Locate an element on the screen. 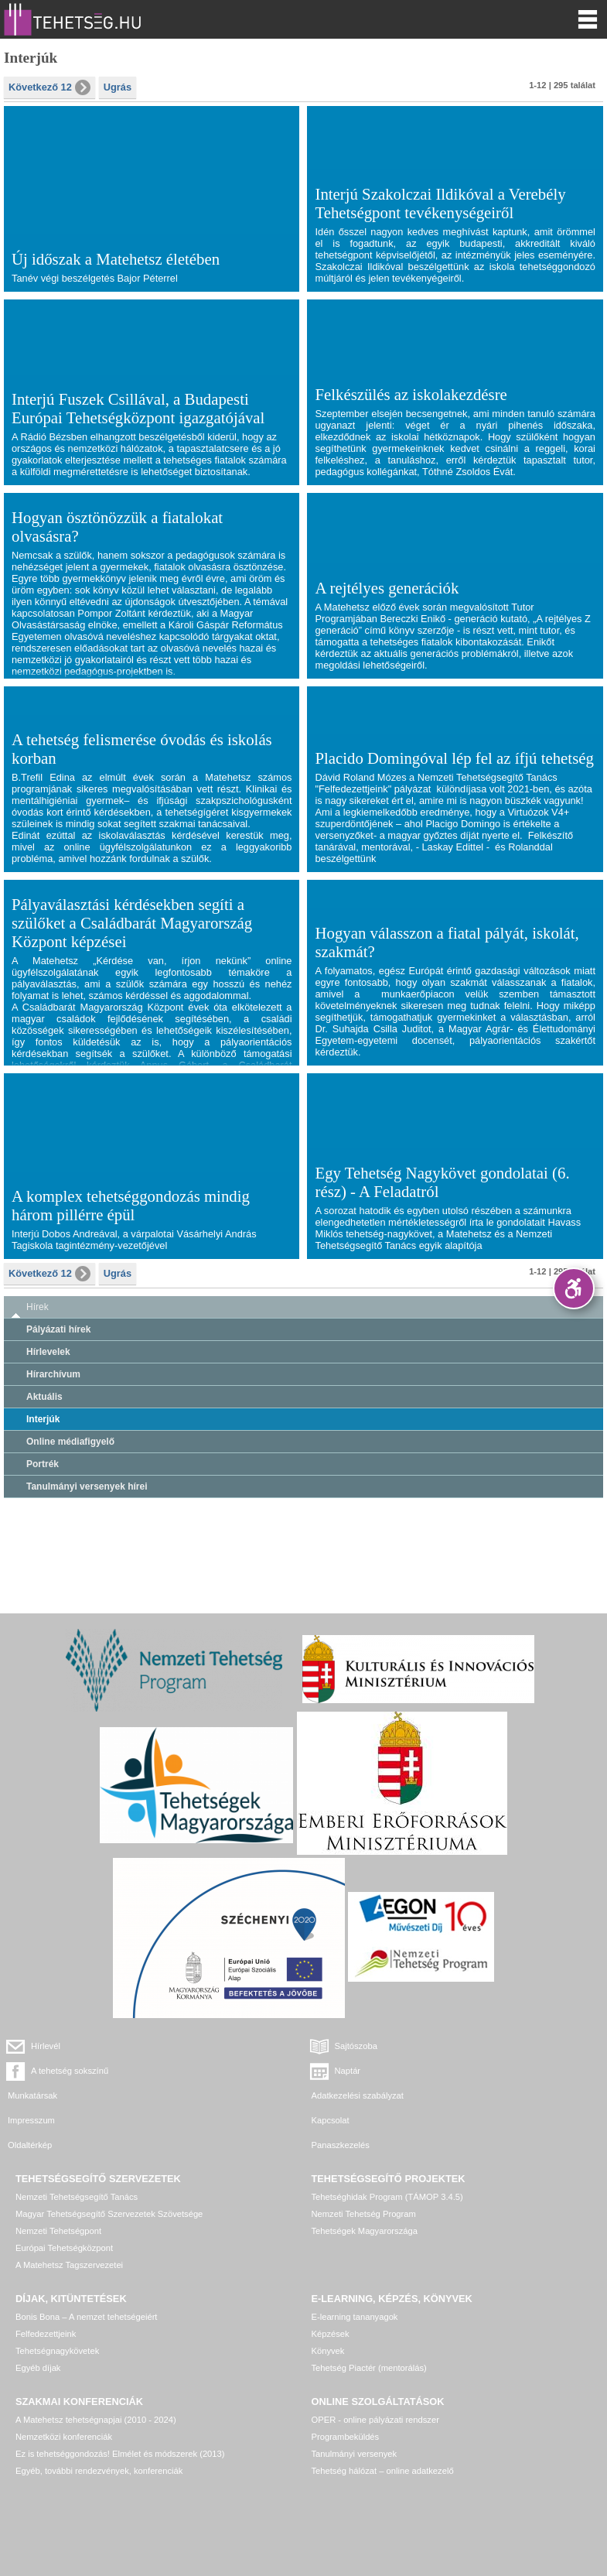  Tanulmányi versenyek hírei is located at coordinates (87, 1486).